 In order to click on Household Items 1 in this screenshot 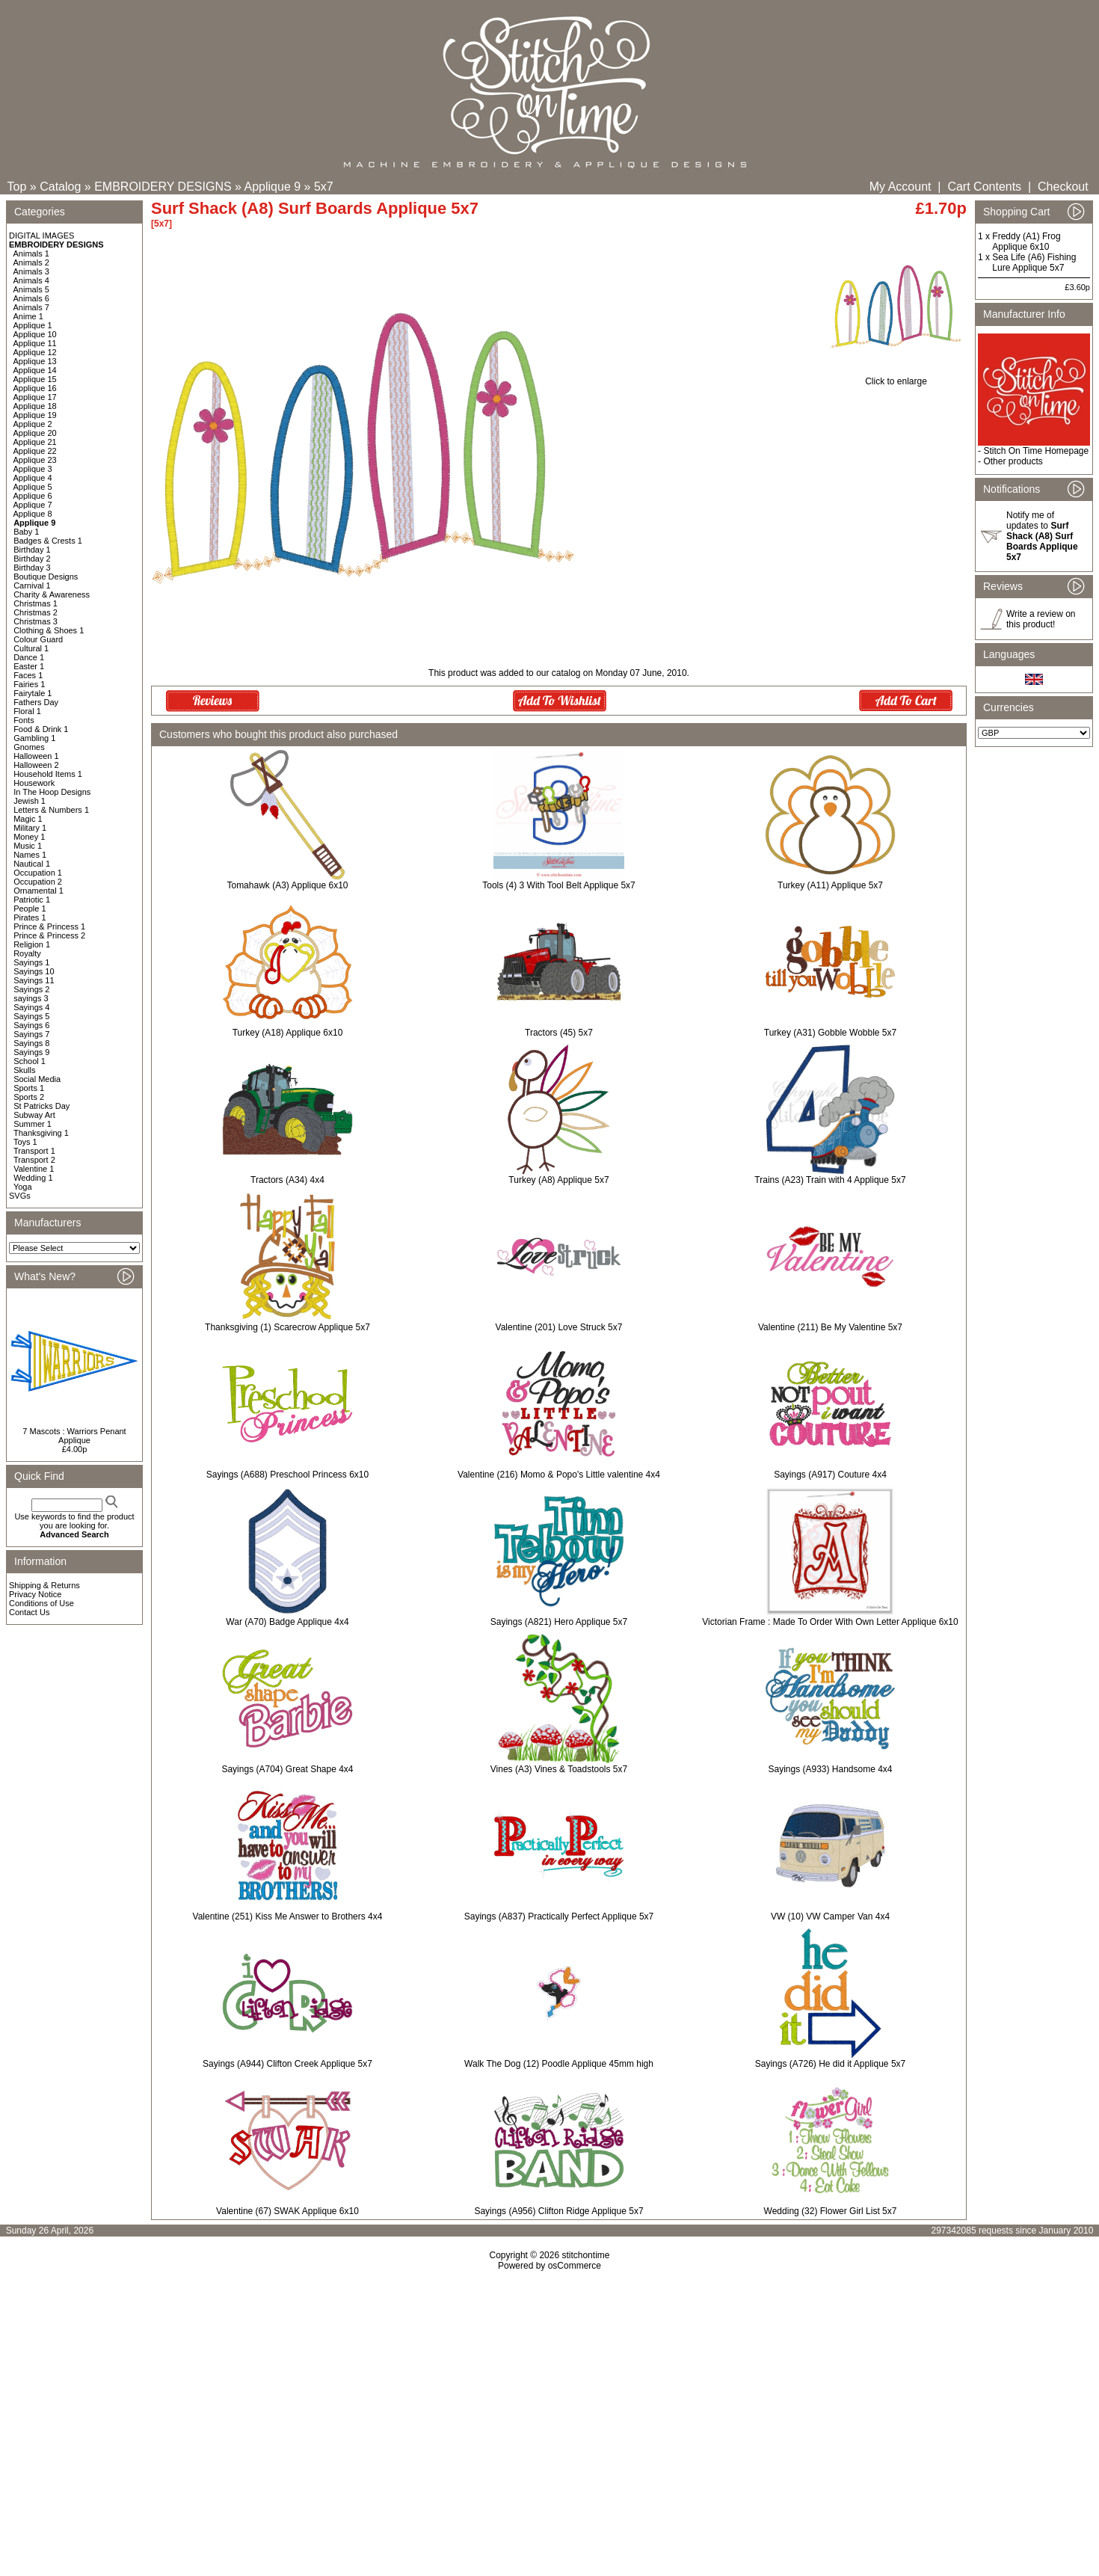, I will do `click(47, 773)`.